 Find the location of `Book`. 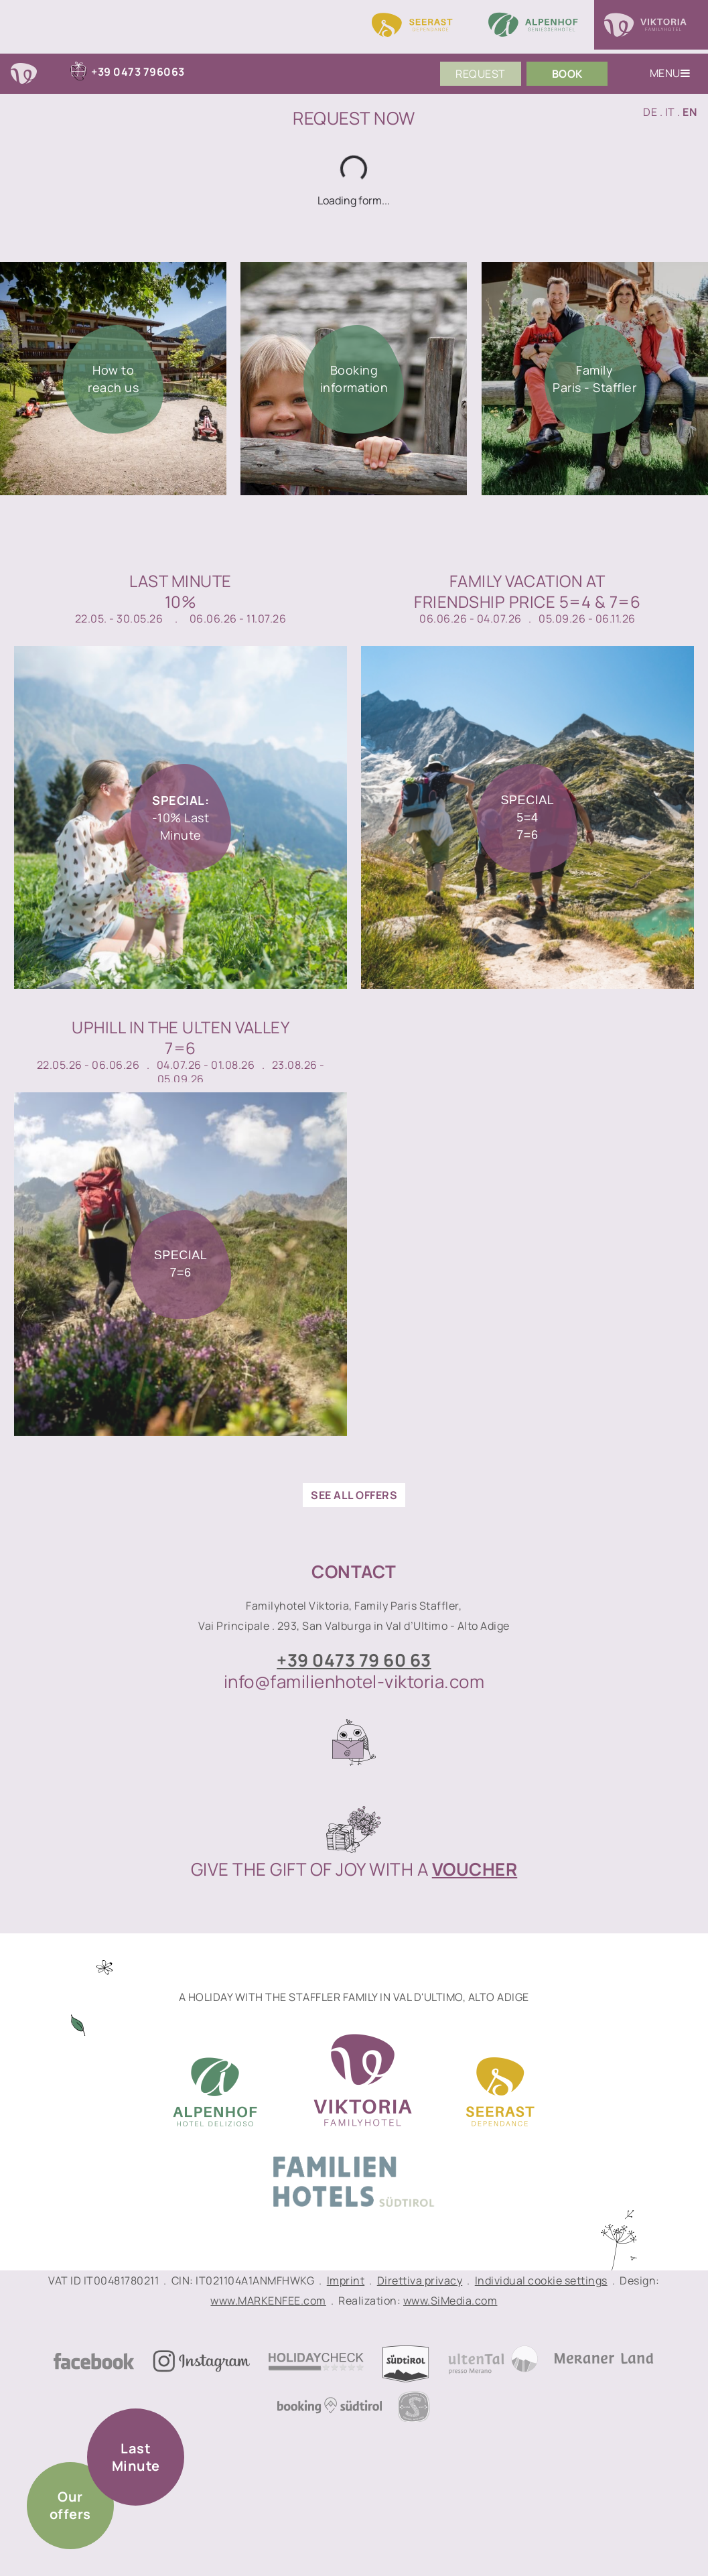

Book is located at coordinates (567, 73).